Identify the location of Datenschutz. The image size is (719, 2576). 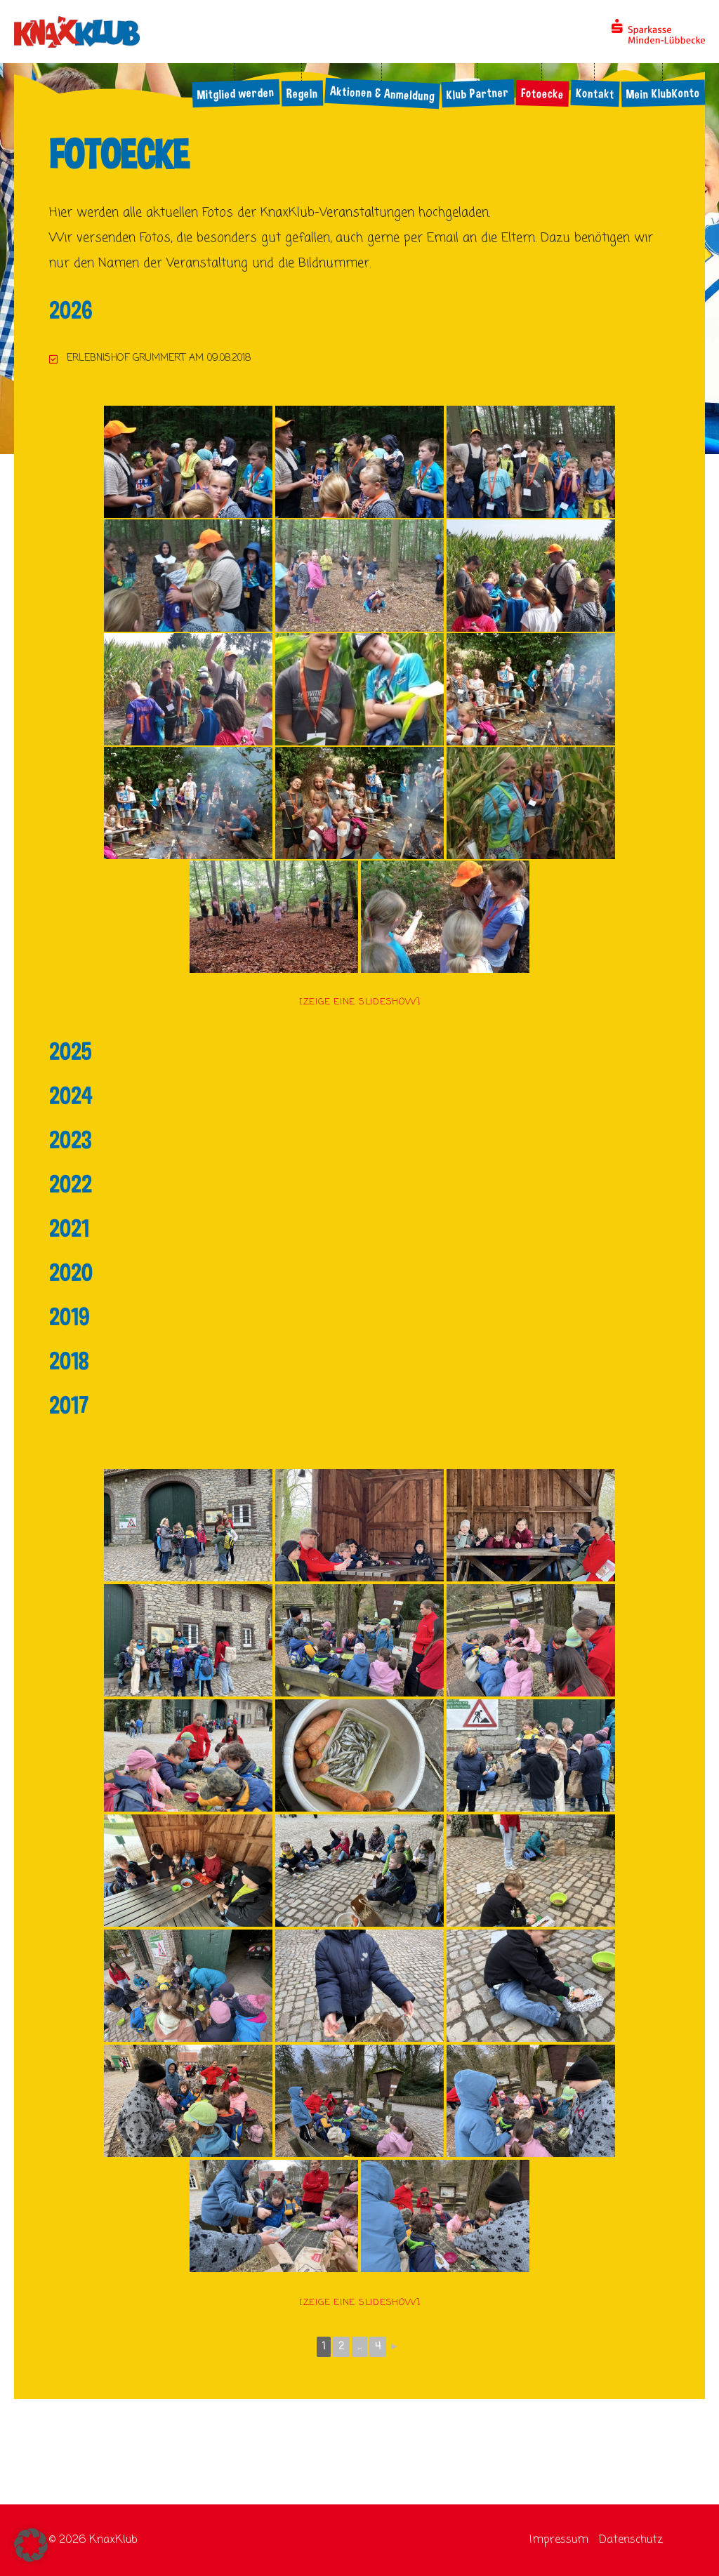
(631, 2540).